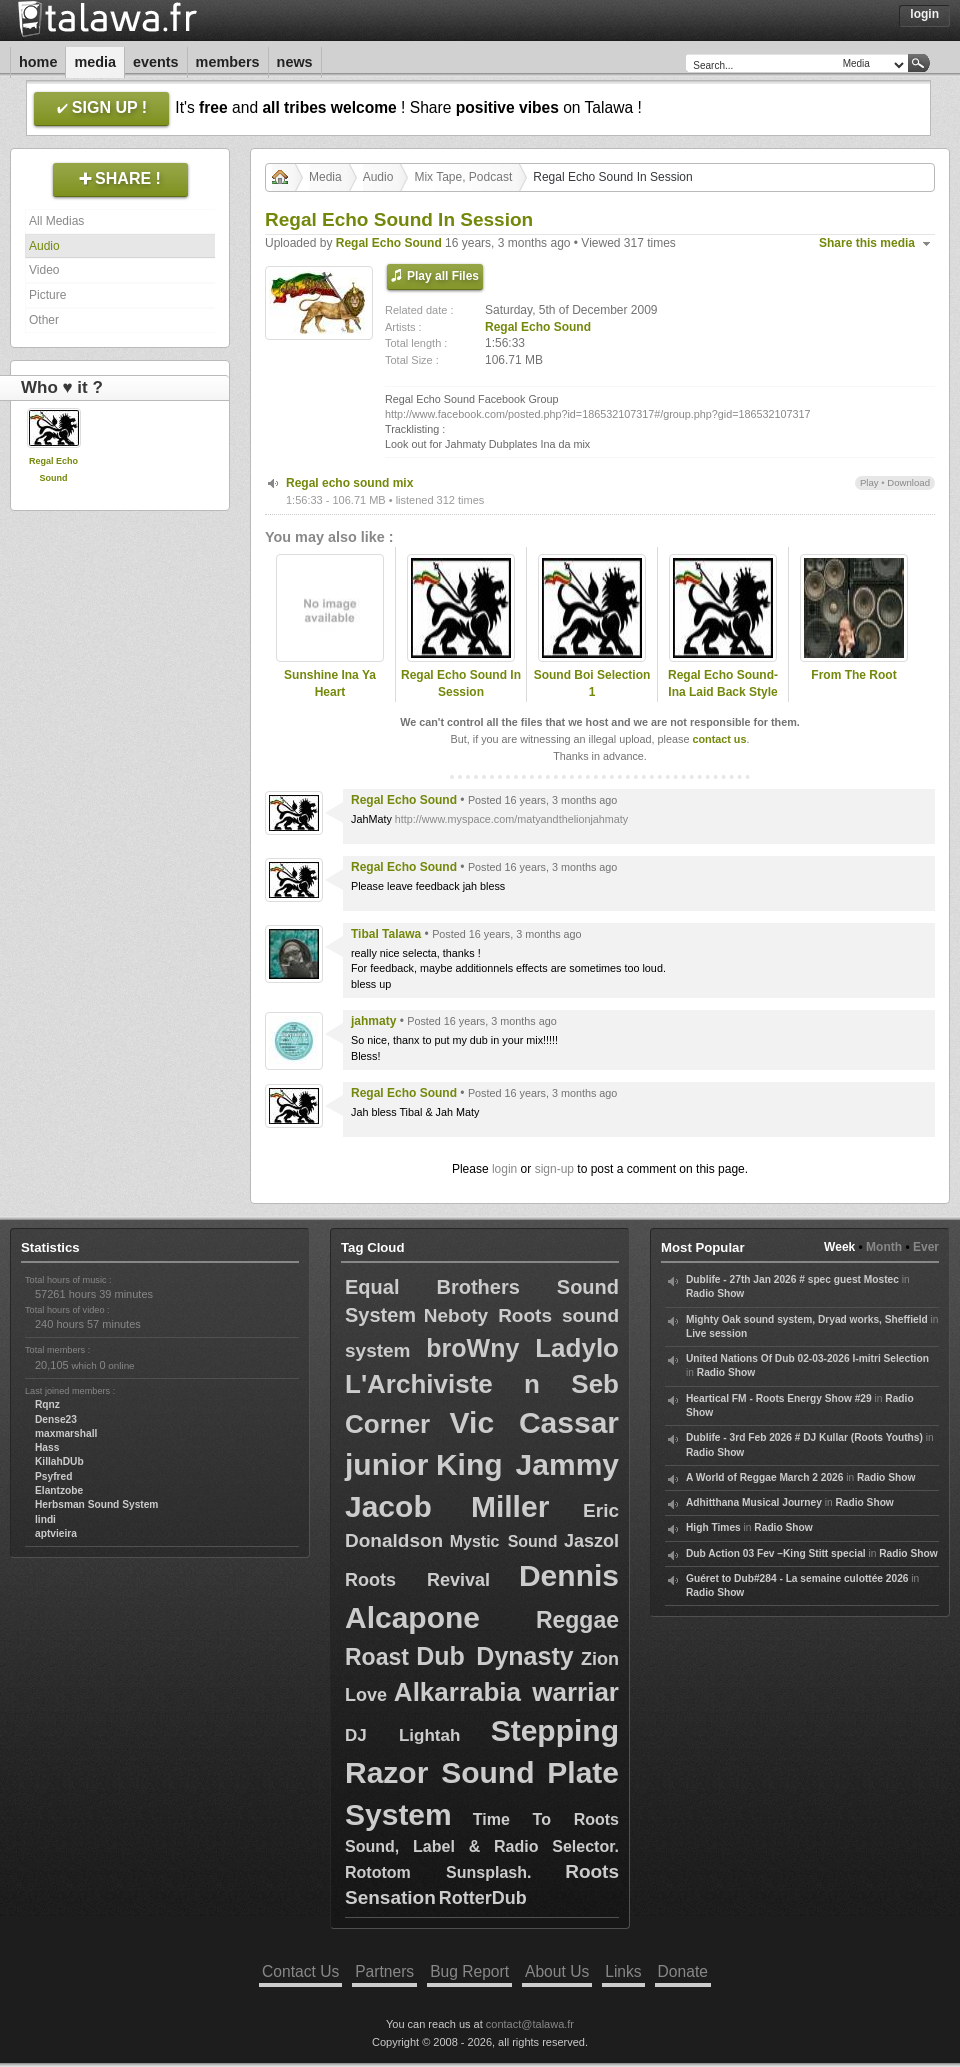 The width and height of the screenshot is (960, 2067). What do you see at coordinates (45, 1519) in the screenshot?
I see `lindi` at bounding box center [45, 1519].